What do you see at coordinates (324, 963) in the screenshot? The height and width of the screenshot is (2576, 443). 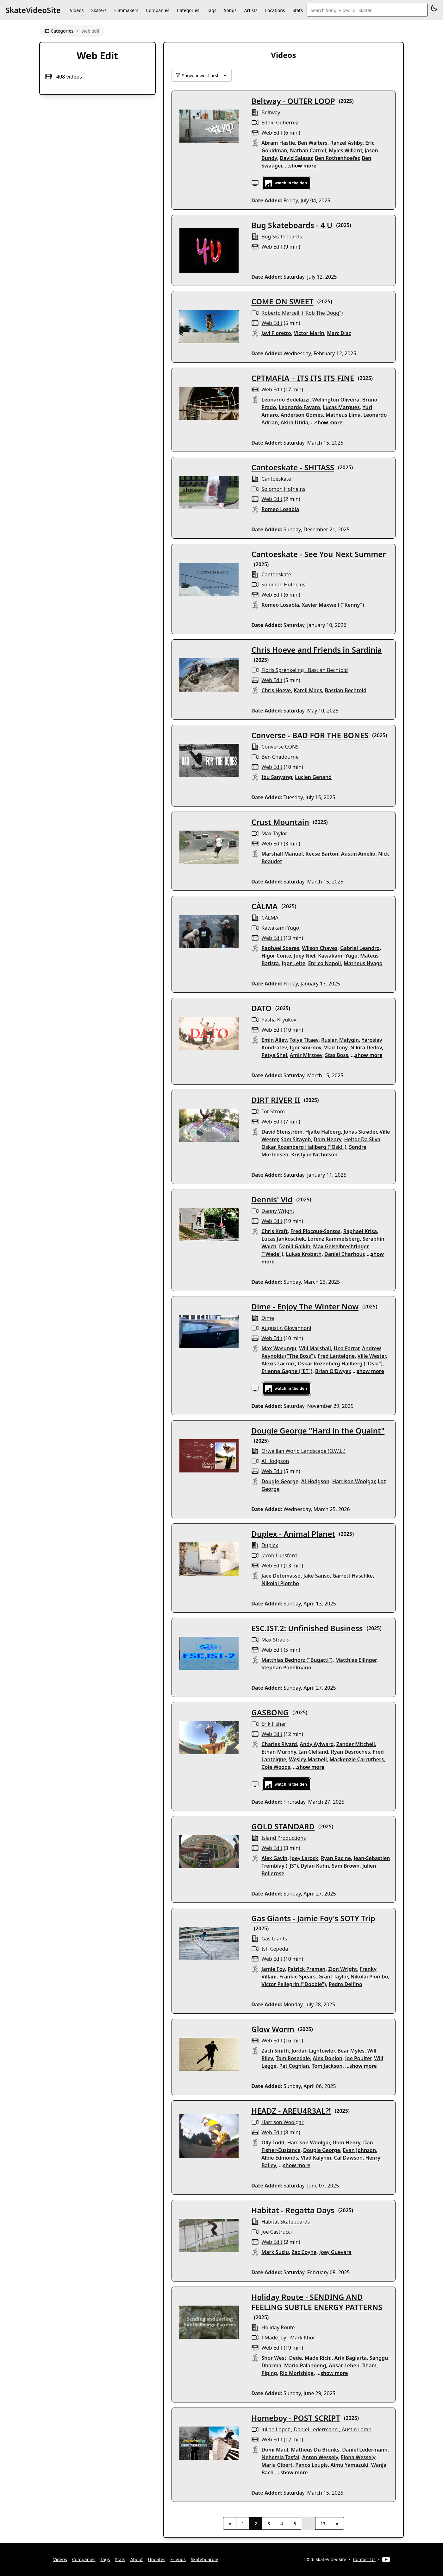 I see `Enrico Napoli` at bounding box center [324, 963].